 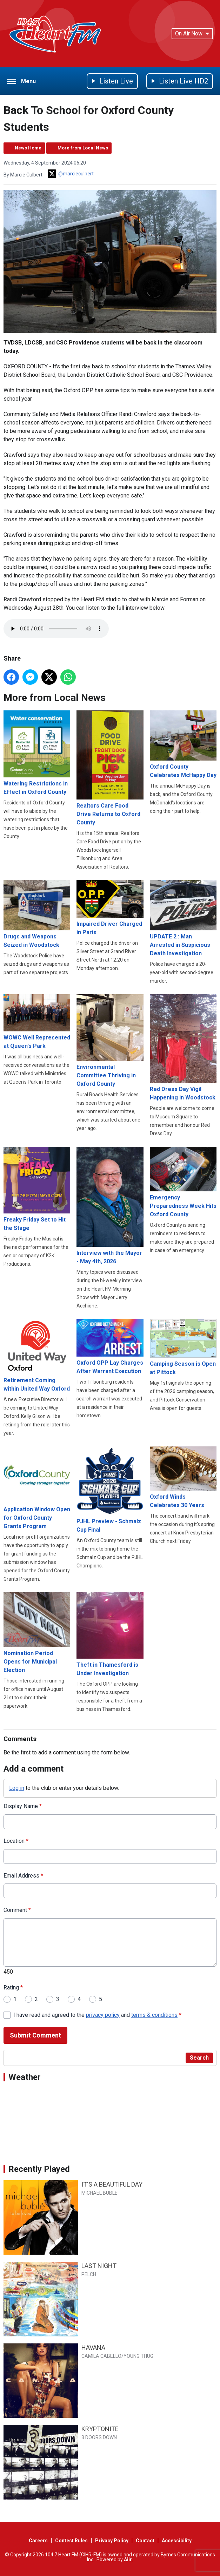 What do you see at coordinates (16, 1788) in the screenshot?
I see `Log in` at bounding box center [16, 1788].